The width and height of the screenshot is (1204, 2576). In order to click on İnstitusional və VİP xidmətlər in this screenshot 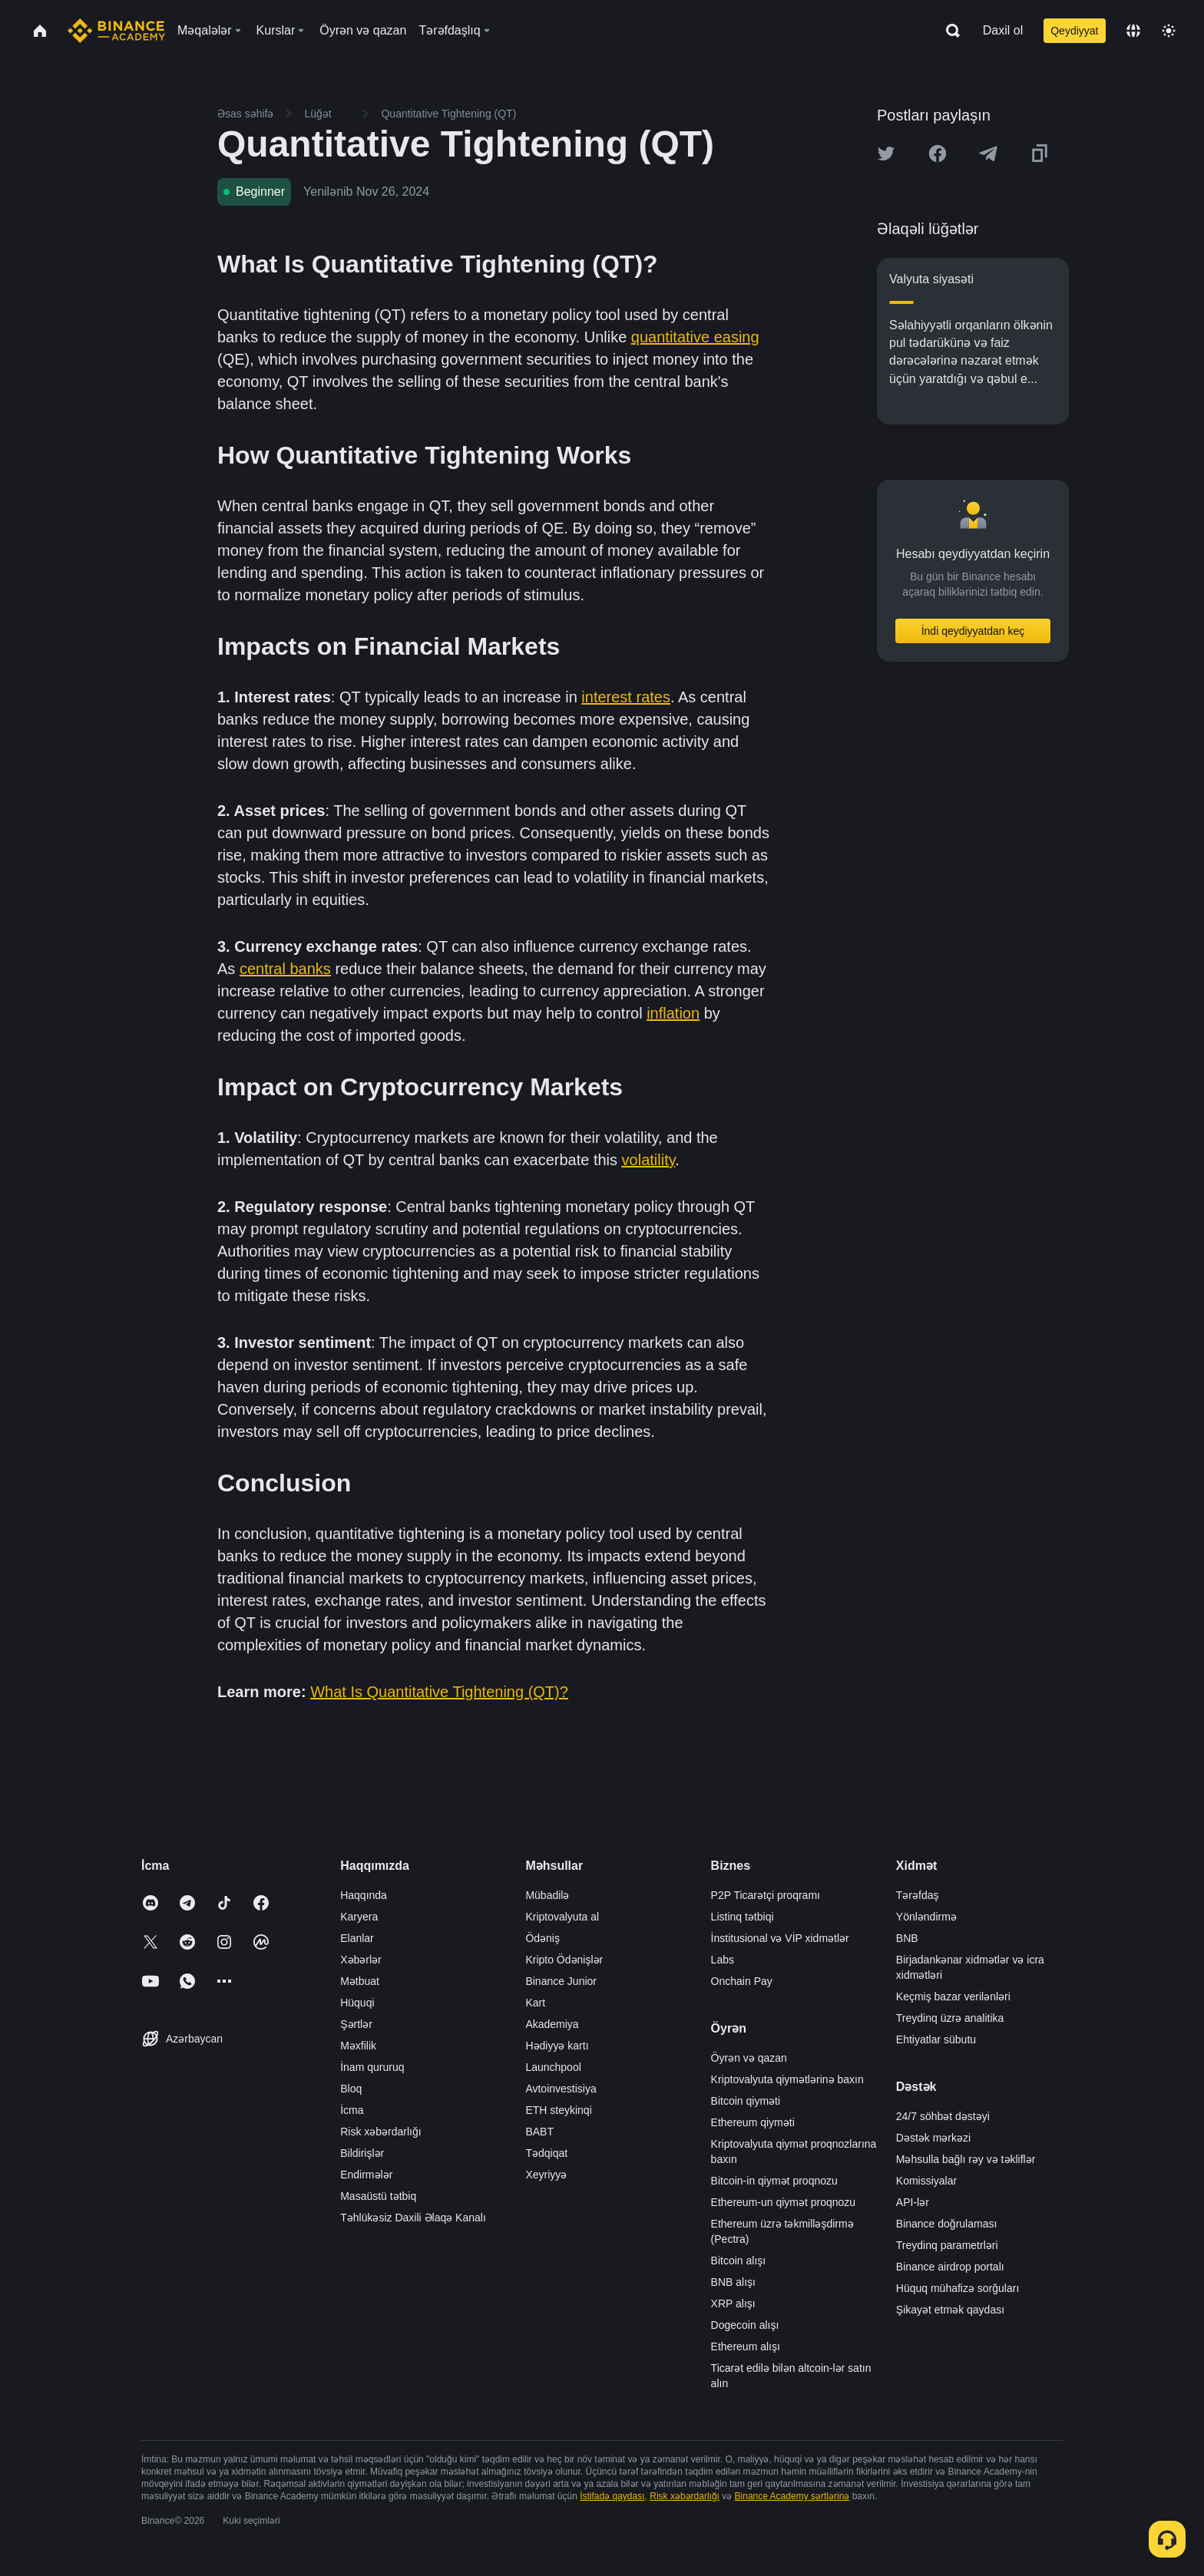, I will do `click(780, 1938)`.